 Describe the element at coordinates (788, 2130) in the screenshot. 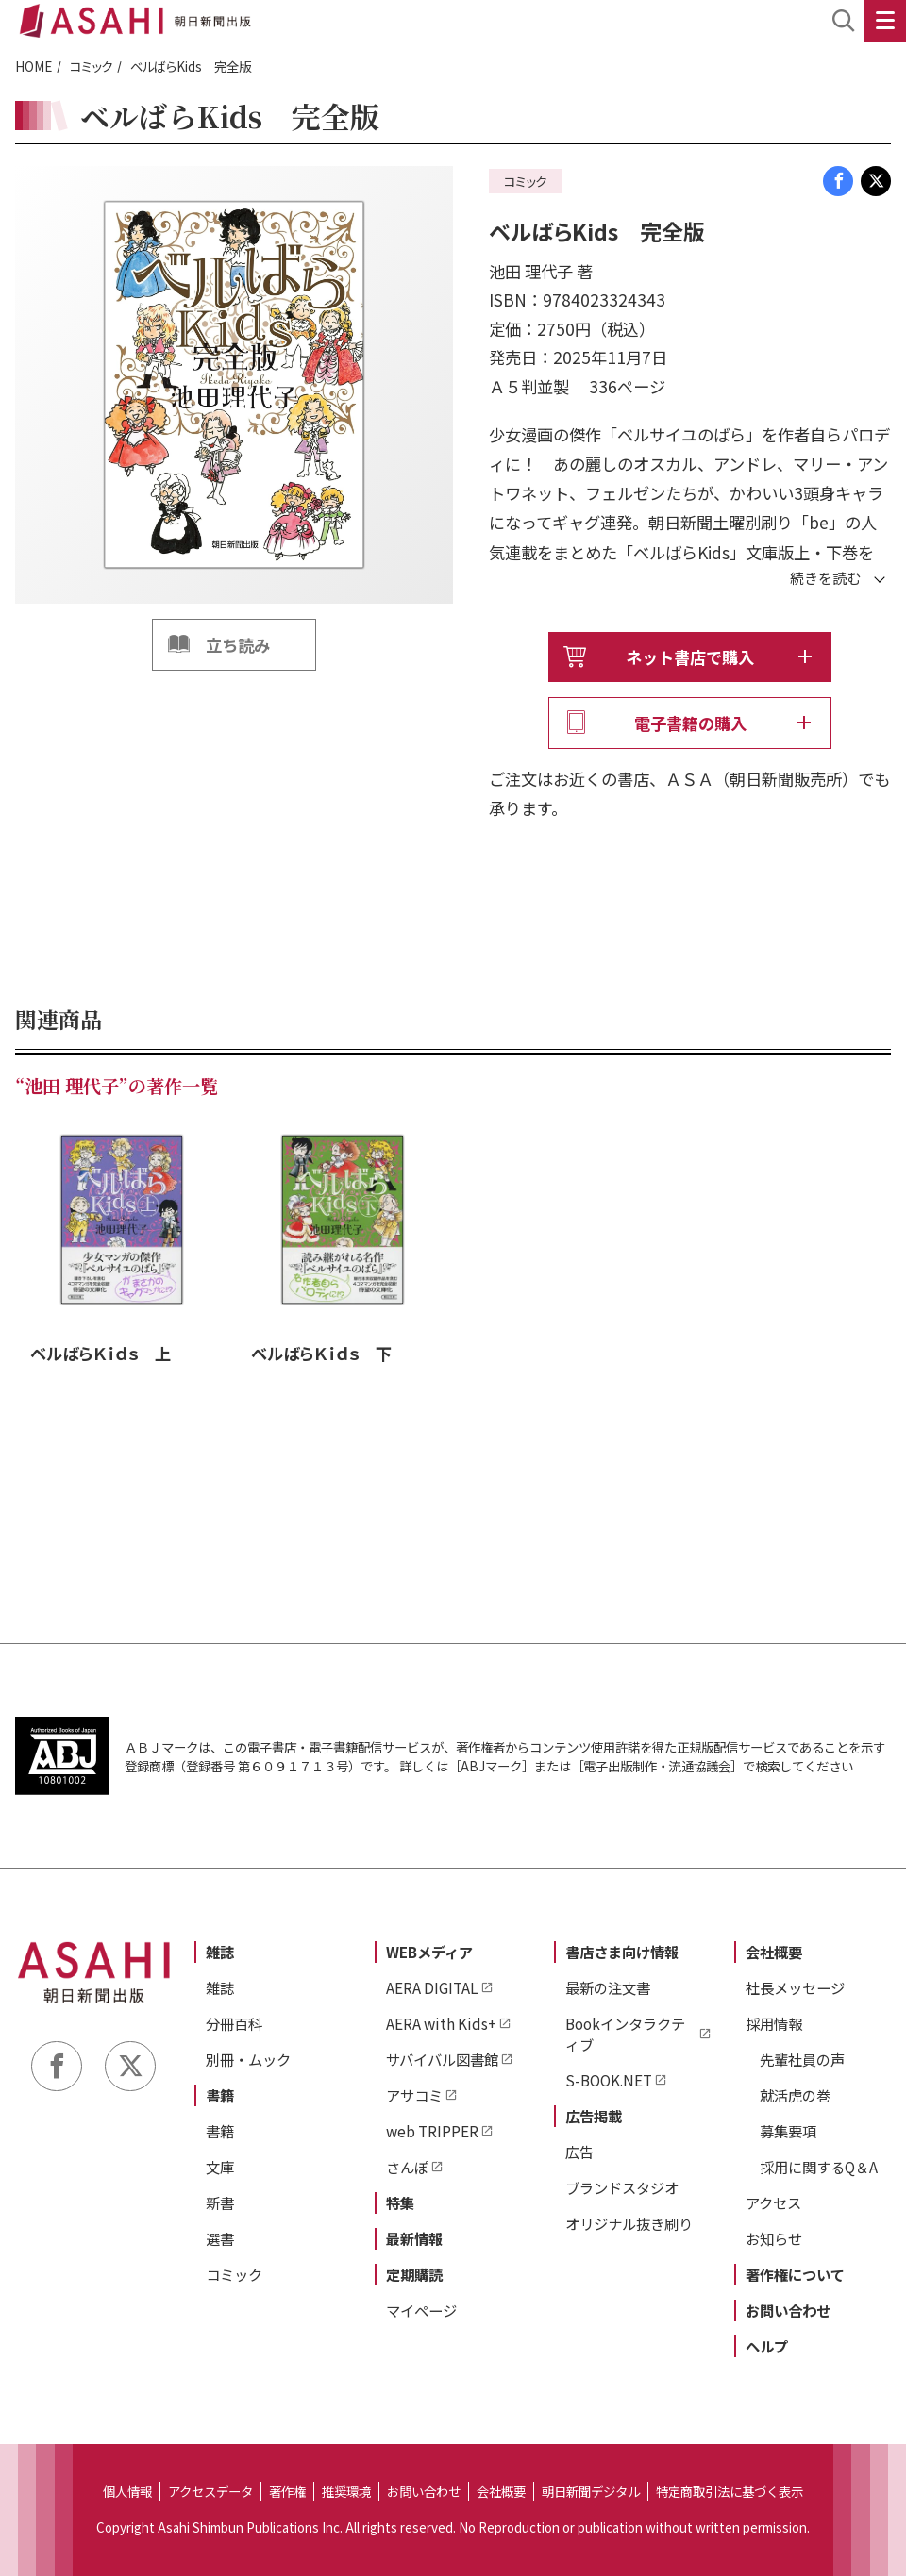

I see `募集要項` at that location.